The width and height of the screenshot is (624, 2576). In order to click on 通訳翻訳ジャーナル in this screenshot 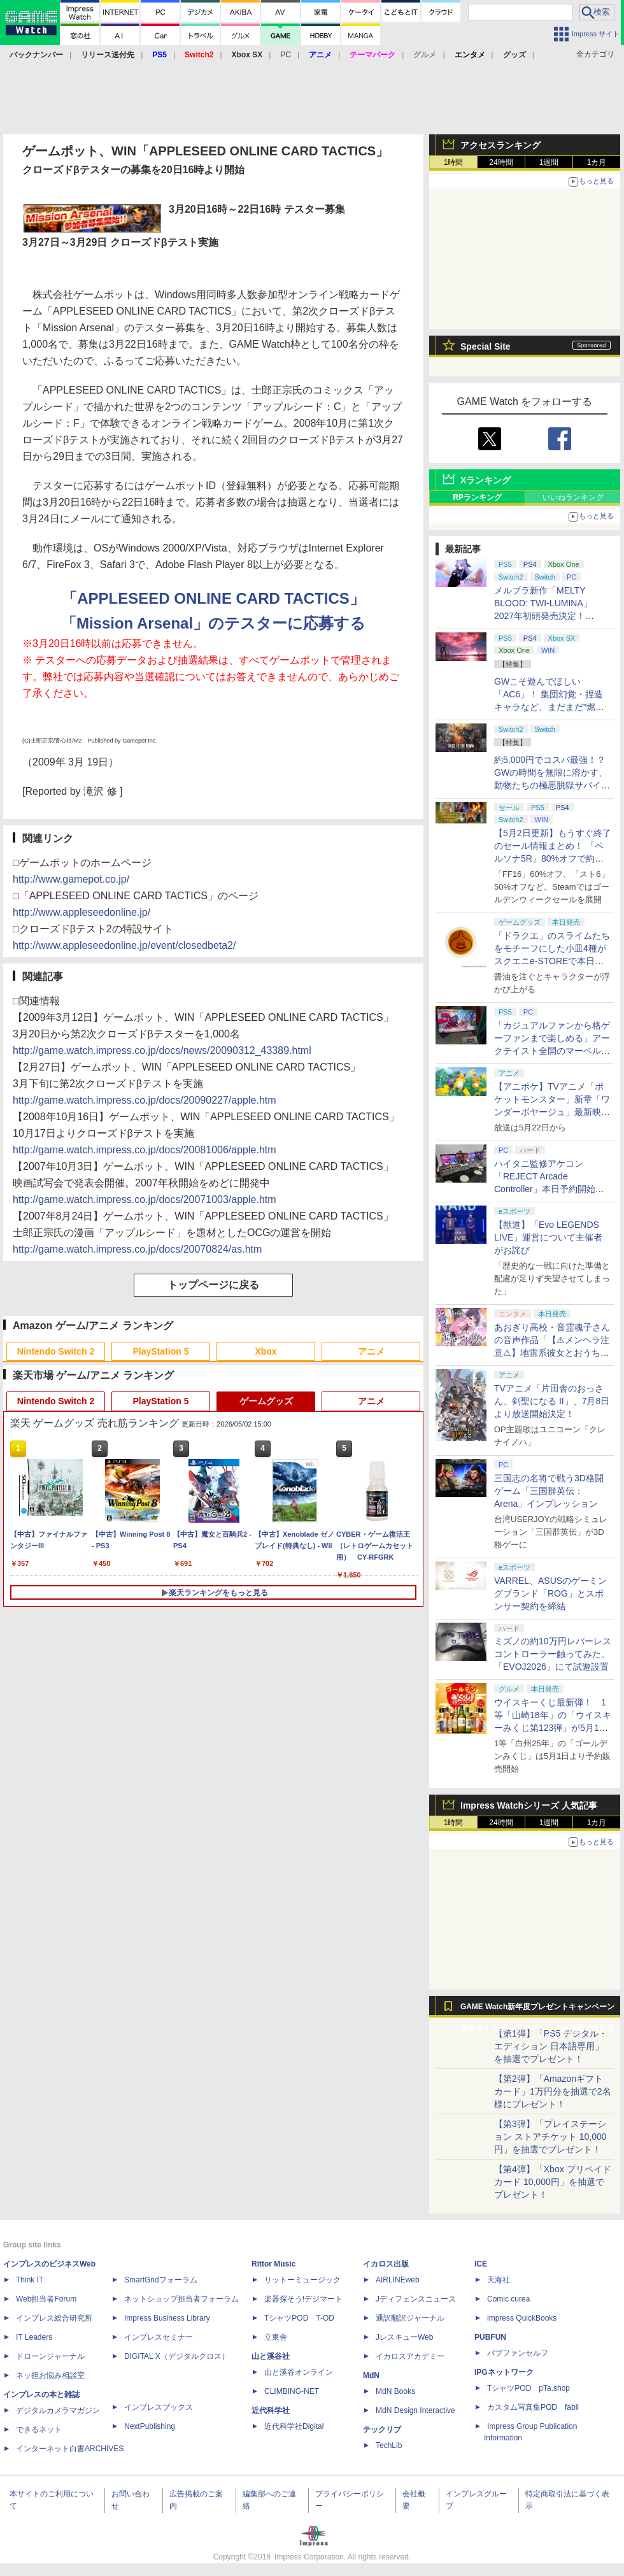, I will do `click(410, 2318)`.